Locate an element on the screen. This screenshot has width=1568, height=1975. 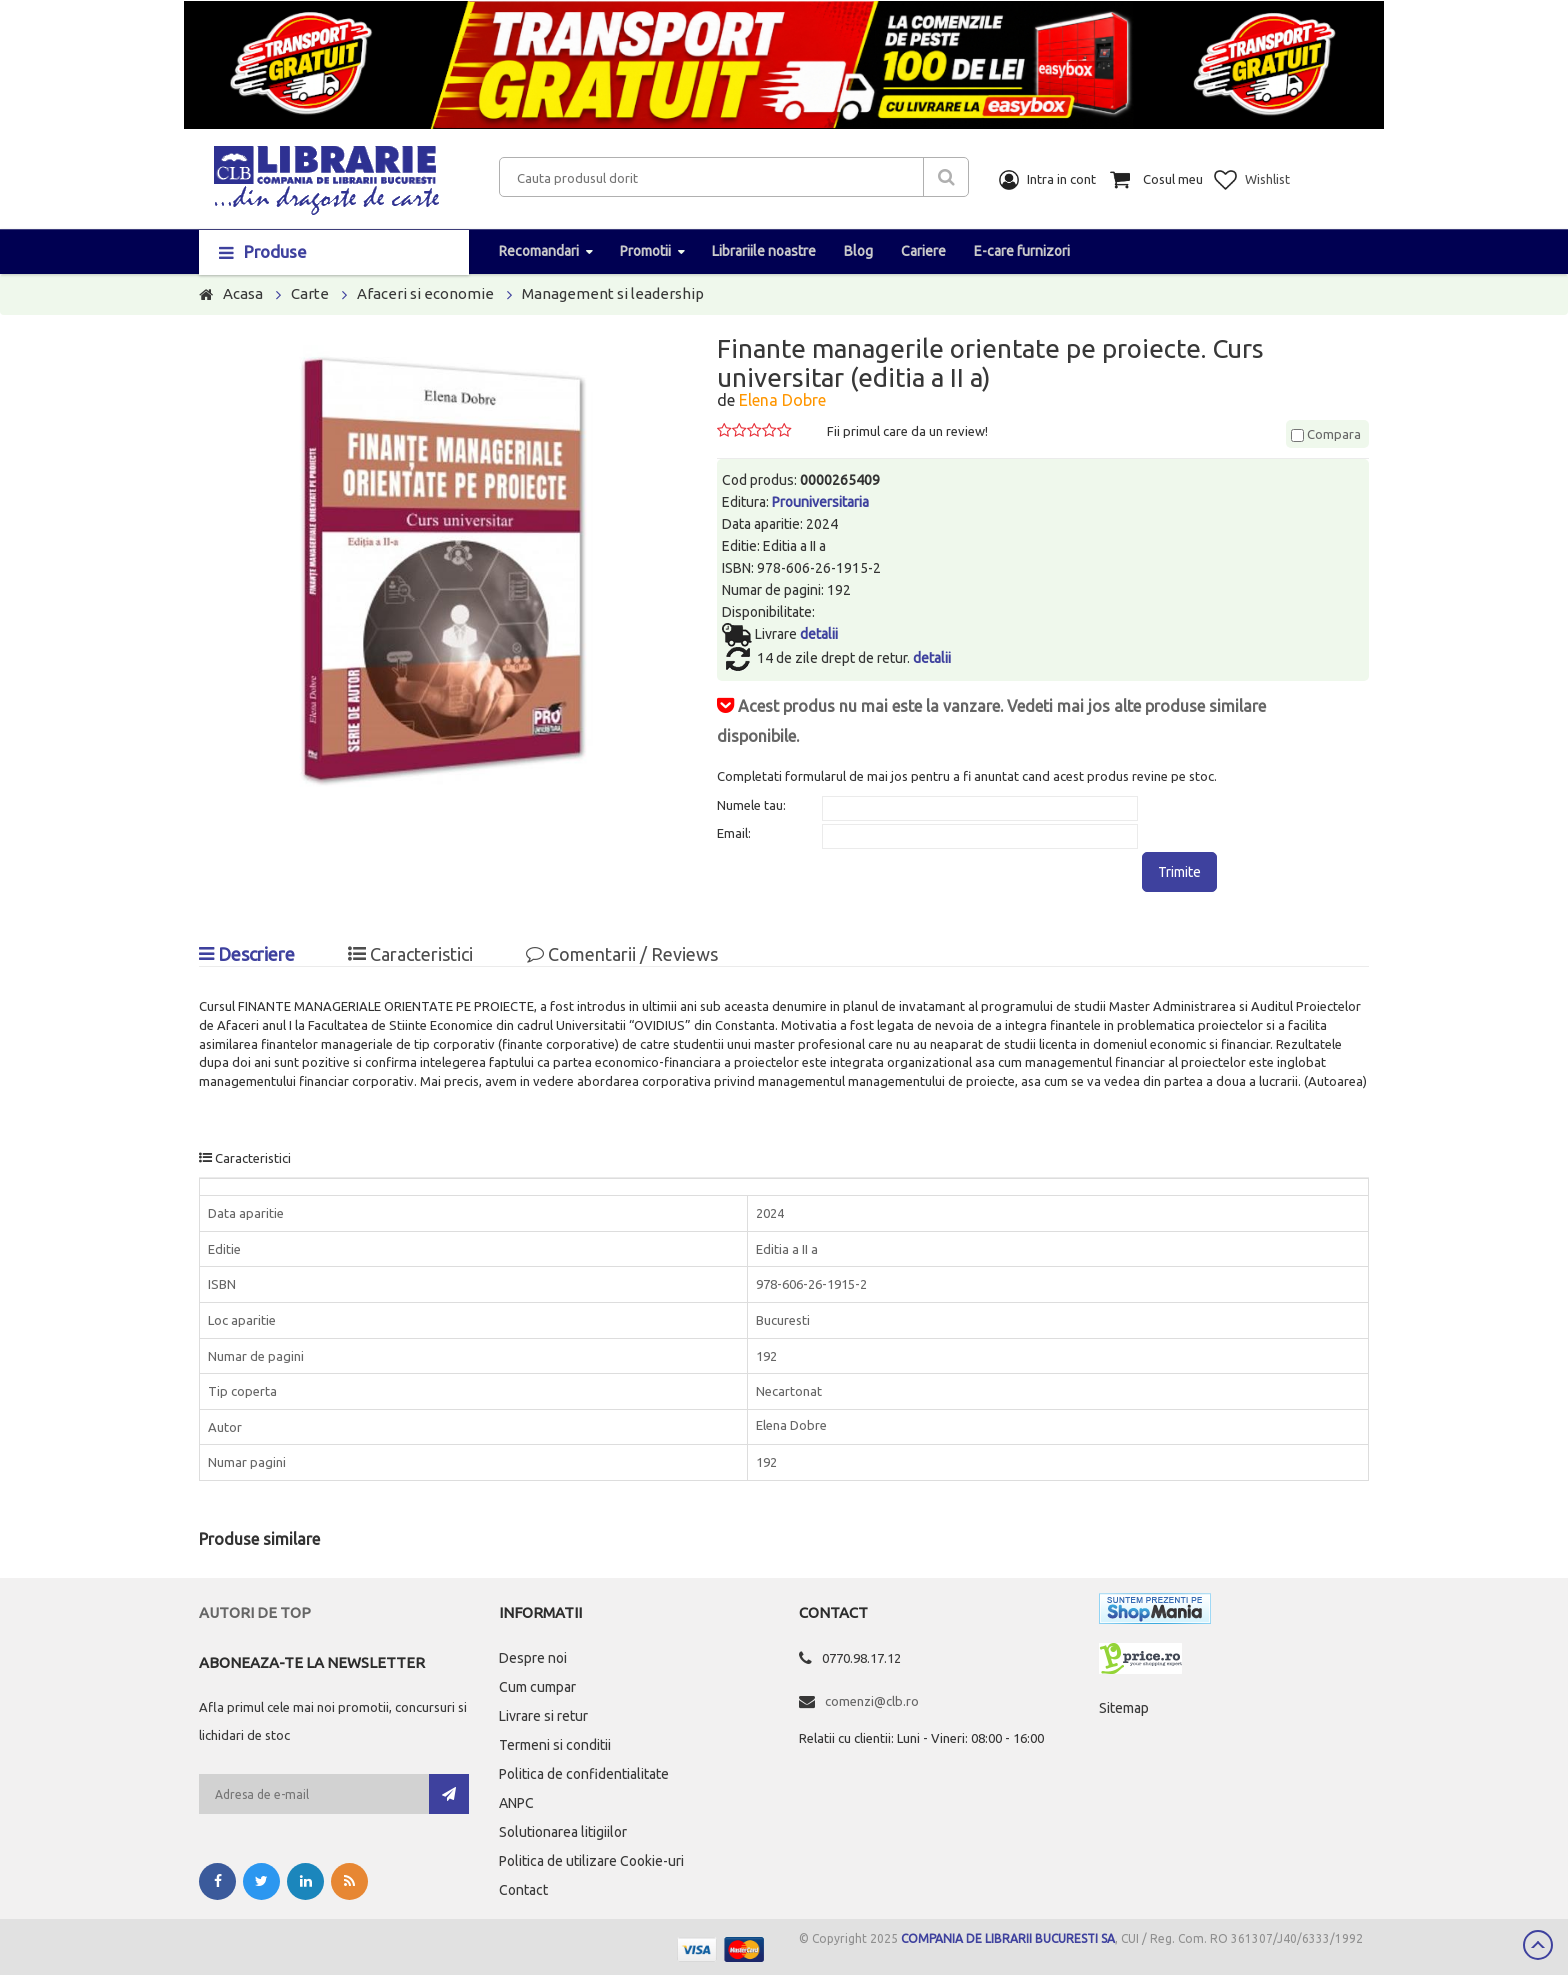
comenzi@clb.ro is located at coordinates (872, 1701).